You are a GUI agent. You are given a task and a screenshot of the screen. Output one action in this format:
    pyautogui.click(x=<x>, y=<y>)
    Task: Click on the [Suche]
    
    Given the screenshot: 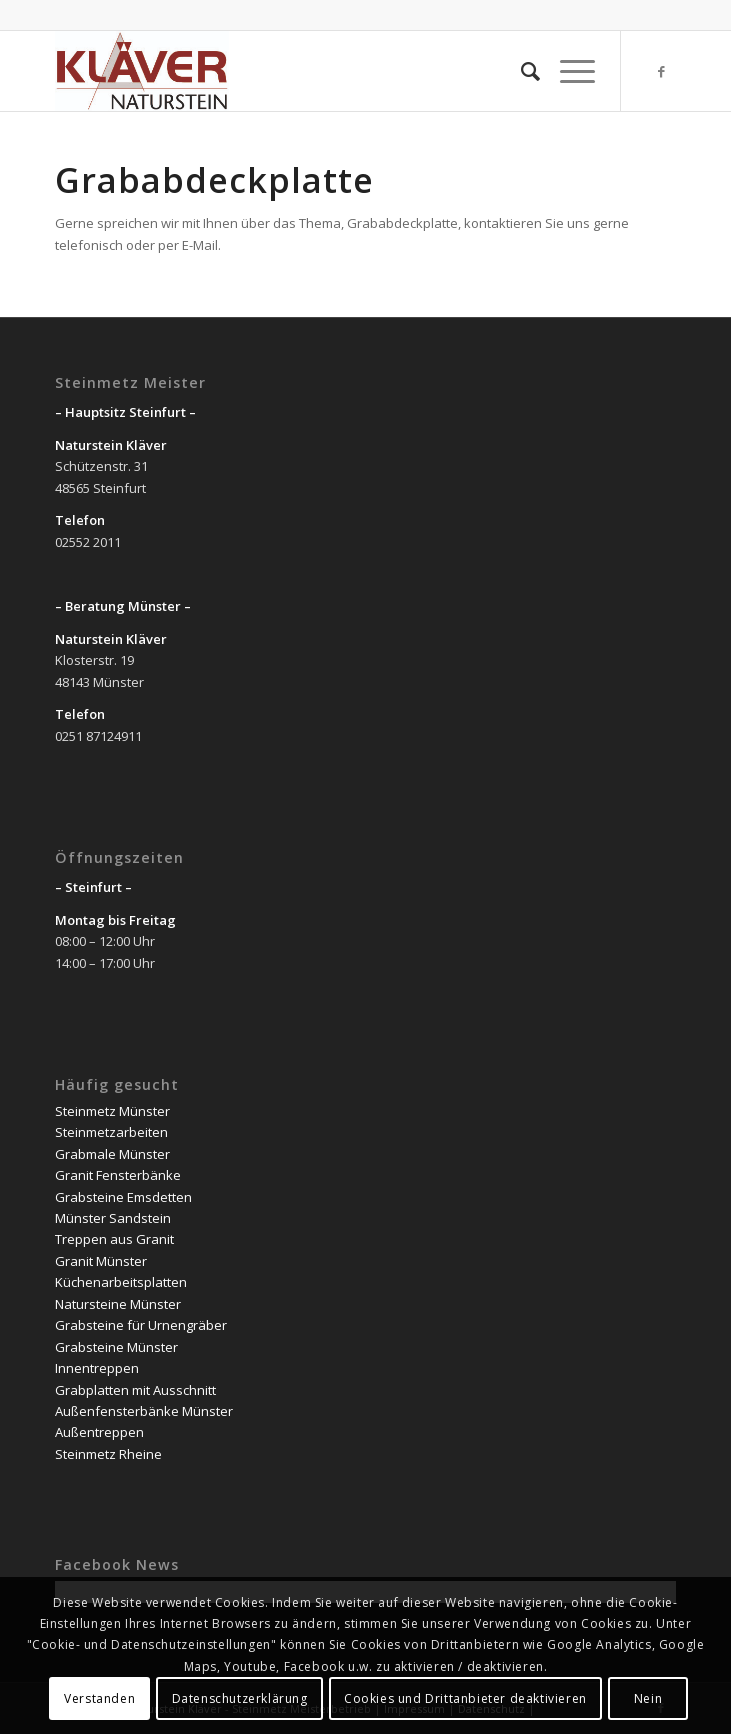 What is the action you would take?
    pyautogui.click(x=520, y=71)
    